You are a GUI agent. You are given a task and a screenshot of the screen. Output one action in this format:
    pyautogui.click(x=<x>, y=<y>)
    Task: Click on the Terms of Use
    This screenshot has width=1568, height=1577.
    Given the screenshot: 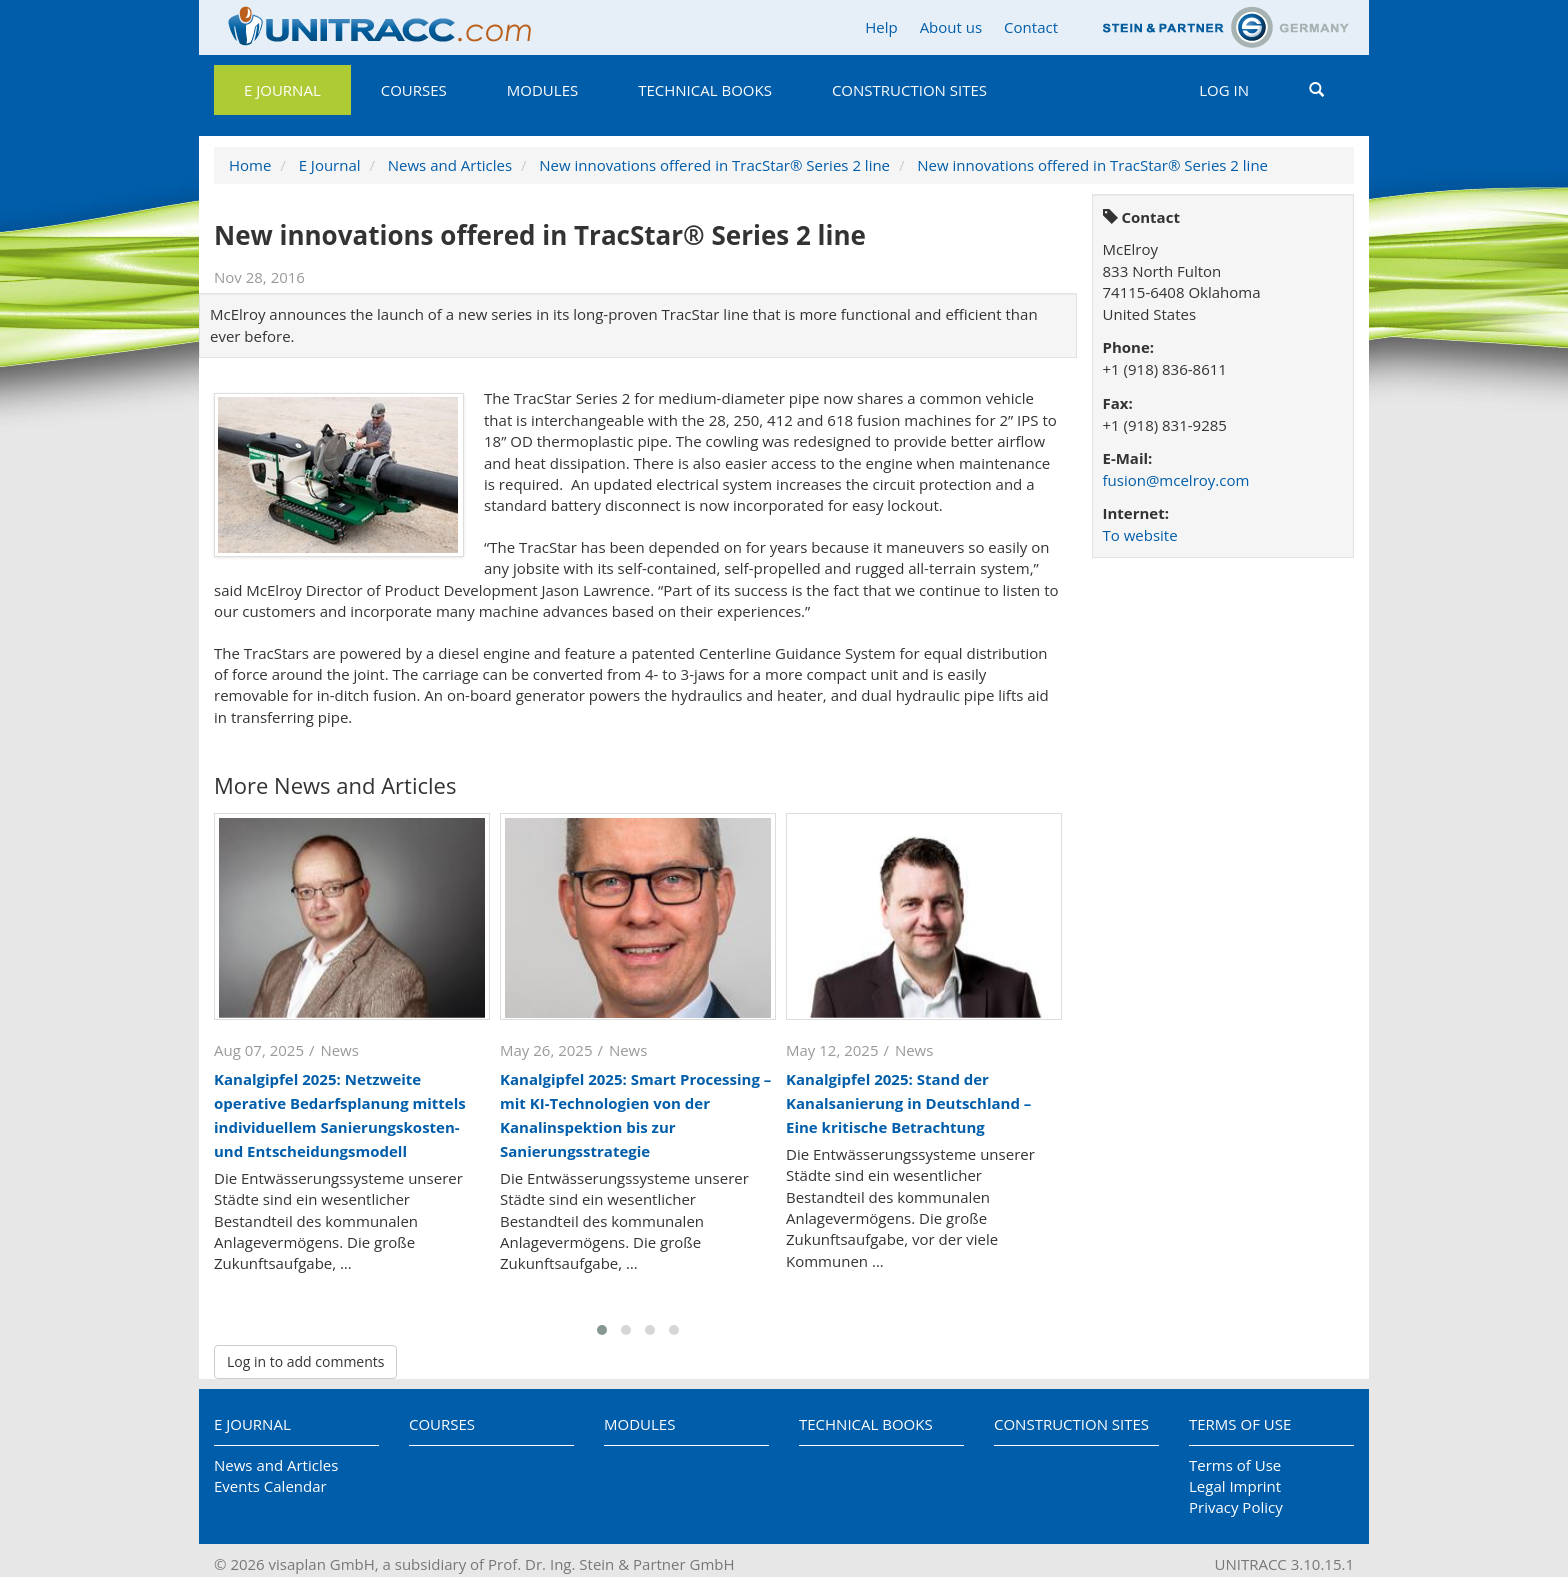 What is the action you would take?
    pyautogui.click(x=1240, y=1424)
    